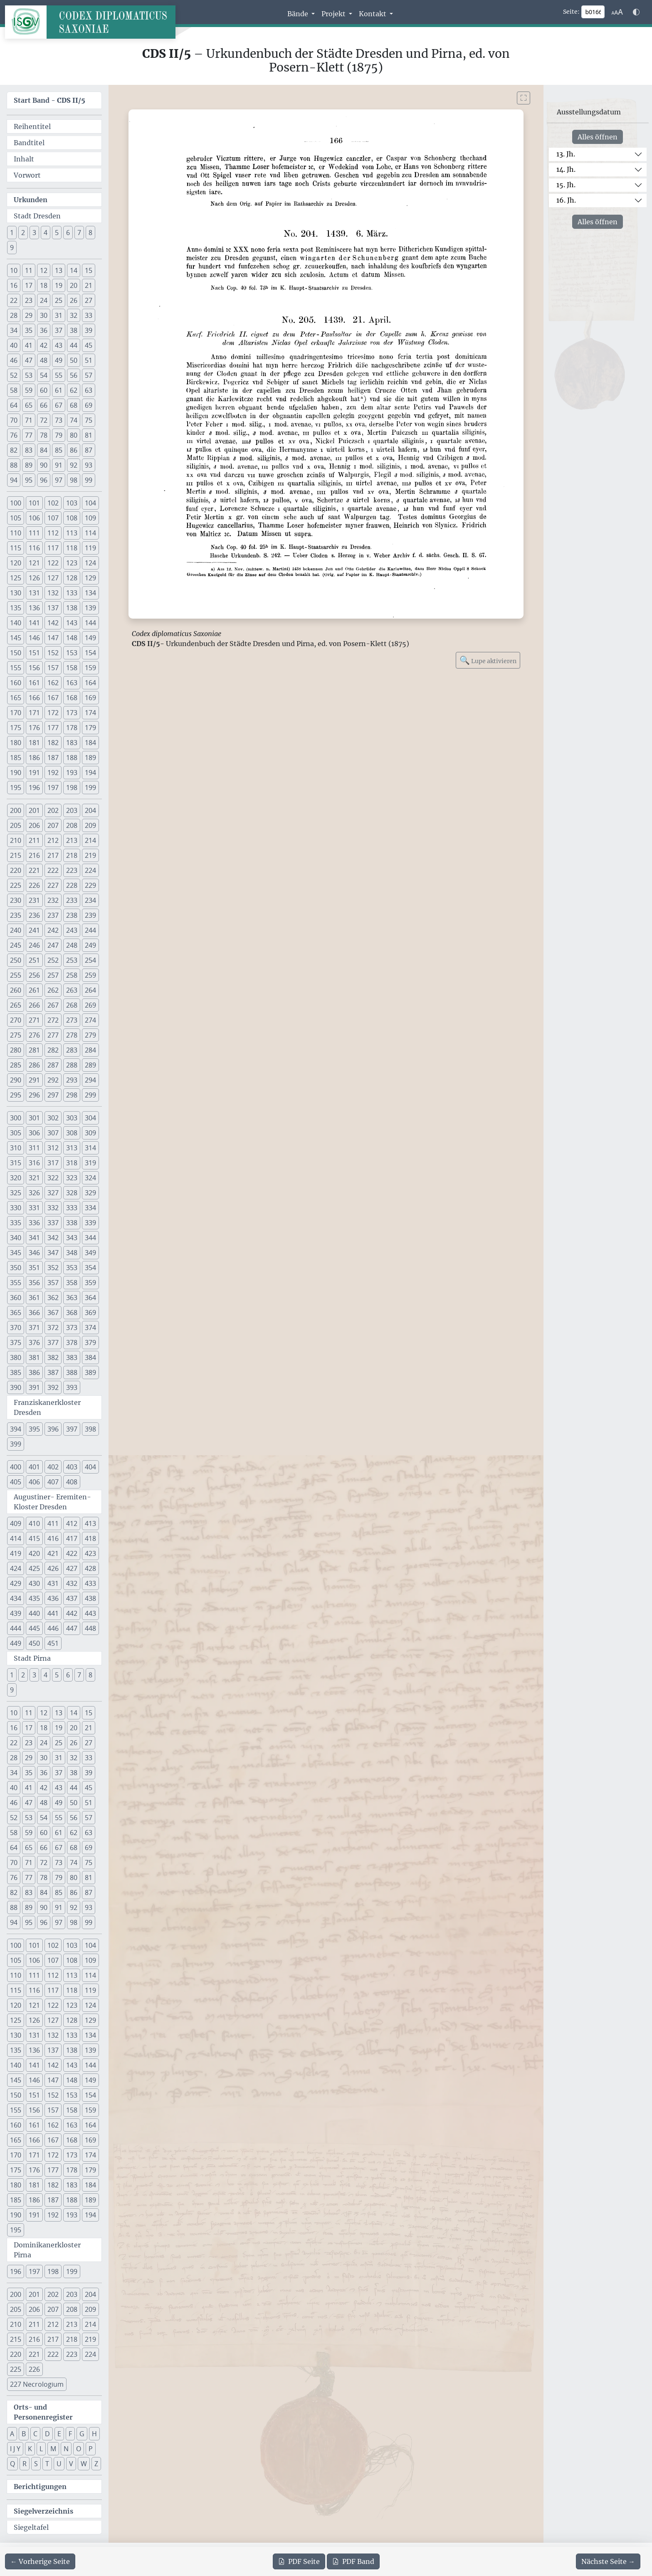  What do you see at coordinates (71, 1466) in the screenshot?
I see `403 [button]` at bounding box center [71, 1466].